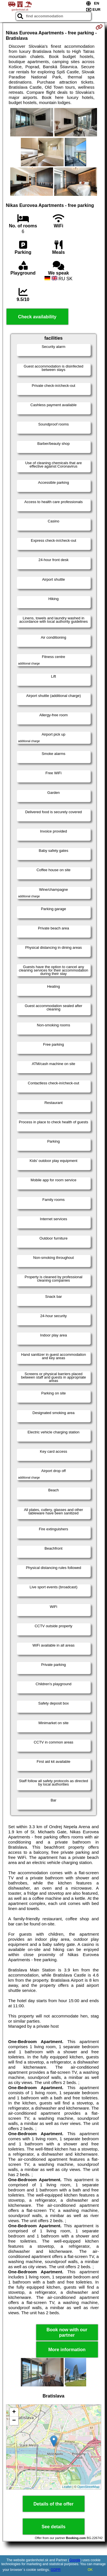 This screenshot has width=107, height=2576. What do you see at coordinates (53, 2504) in the screenshot?
I see `Details of the offer` at bounding box center [53, 2504].